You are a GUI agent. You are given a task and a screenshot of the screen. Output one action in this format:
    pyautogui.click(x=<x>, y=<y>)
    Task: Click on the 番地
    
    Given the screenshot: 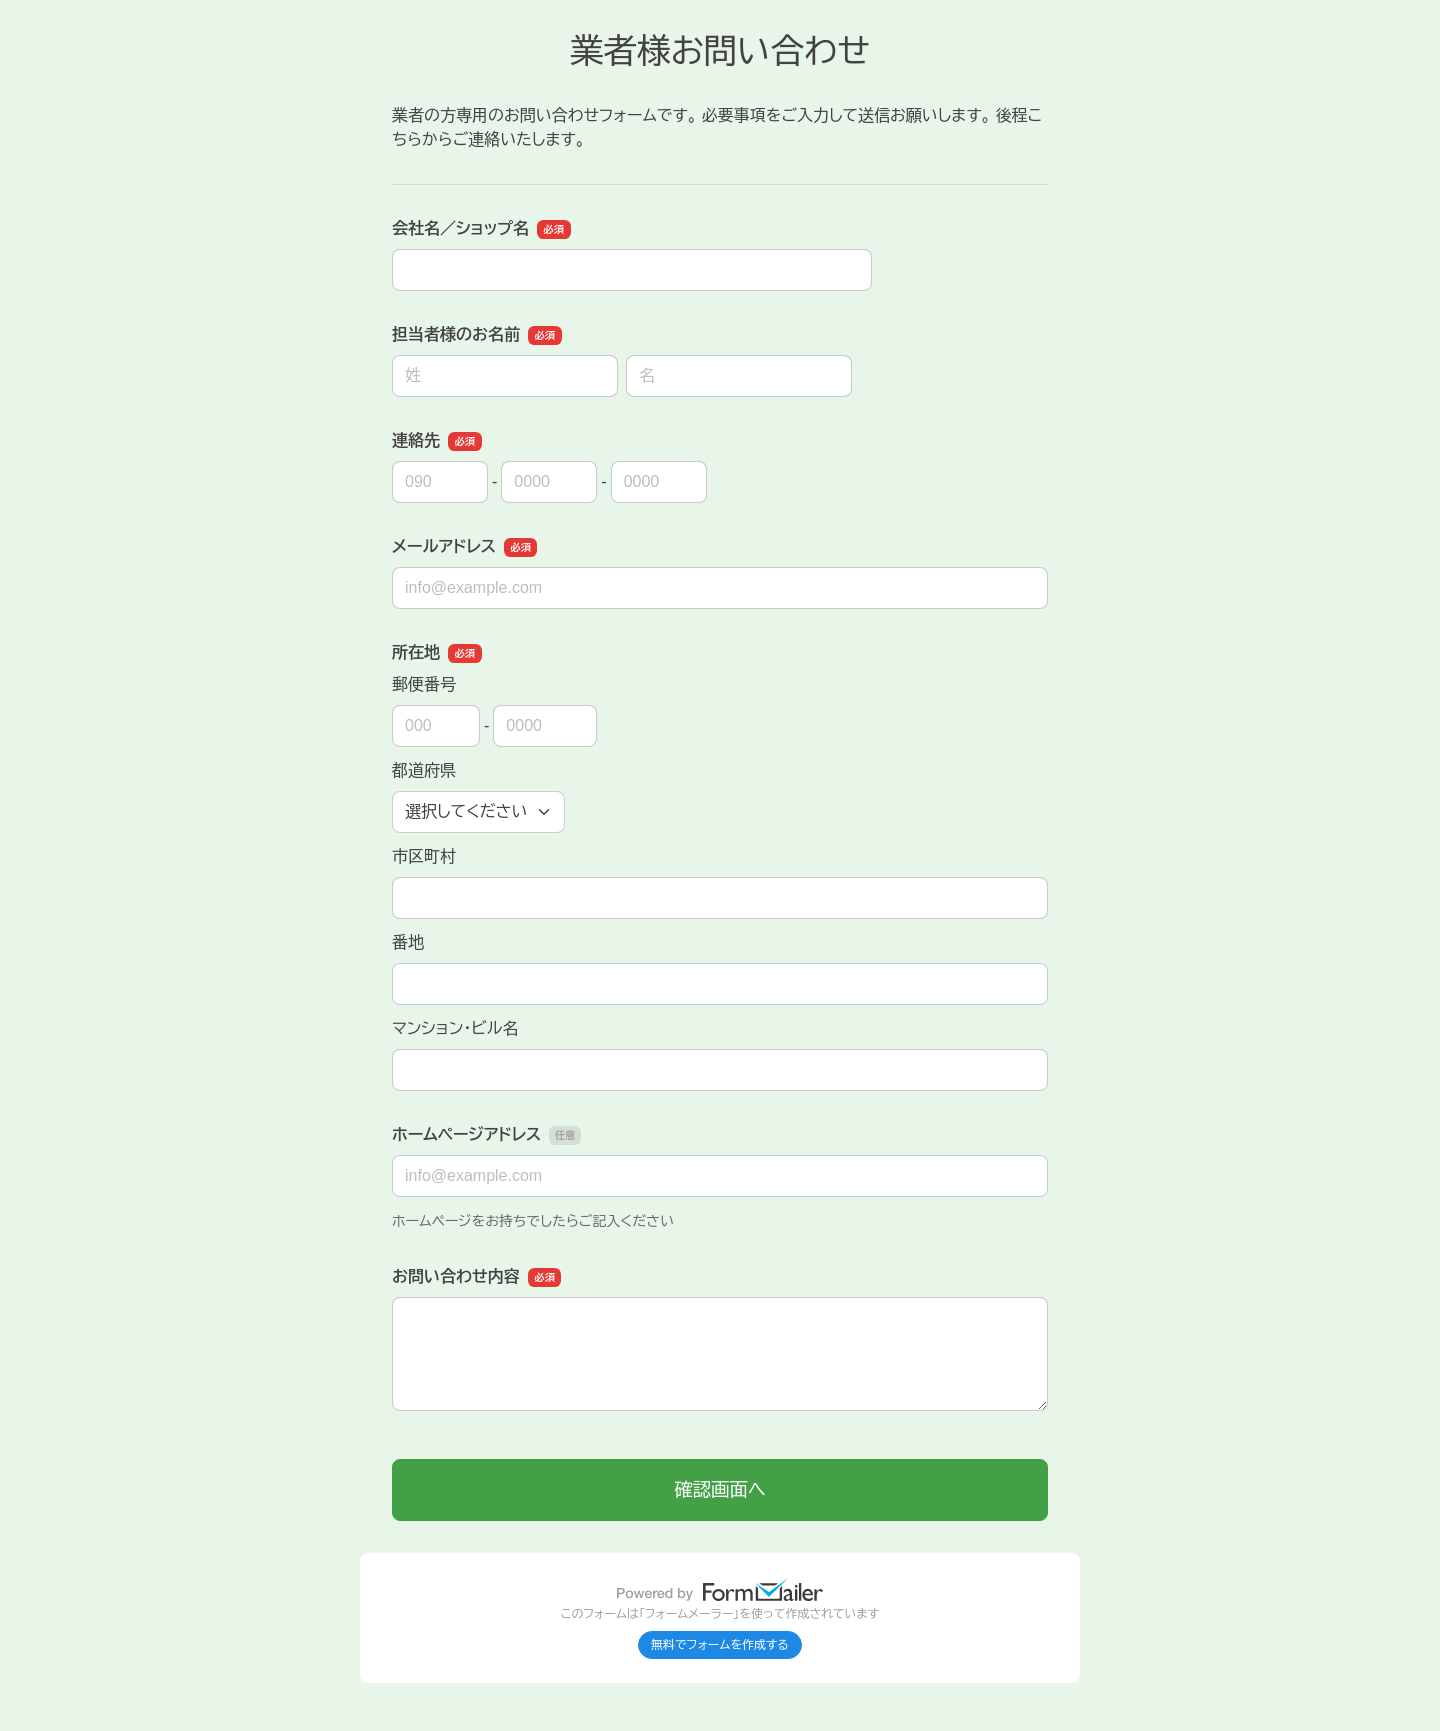 What is the action you would take?
    pyautogui.click(x=408, y=942)
    